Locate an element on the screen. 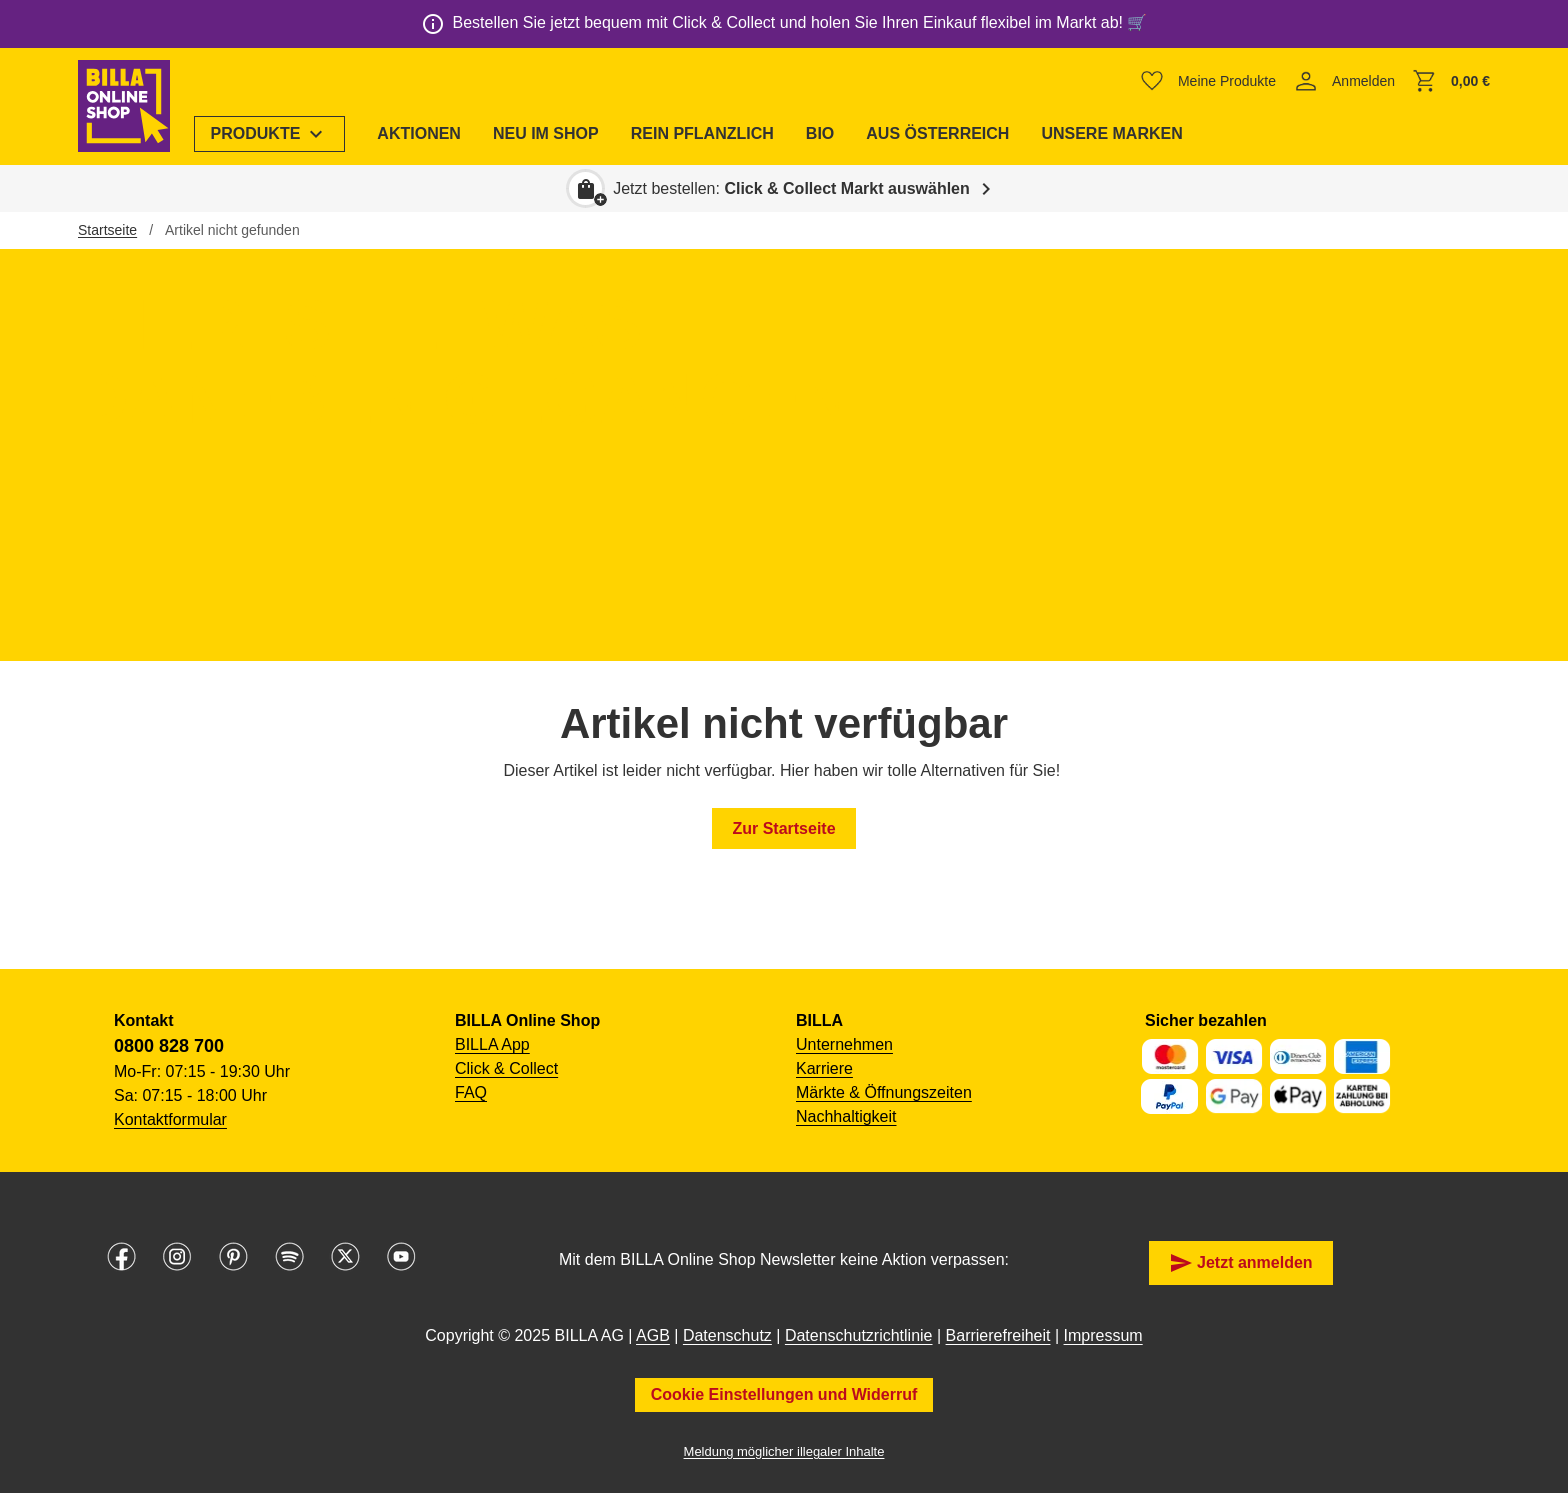 Image resolution: width=1568 pixels, height=1493 pixels. Datenschutzrichtlinie is located at coordinates (859, 1335).